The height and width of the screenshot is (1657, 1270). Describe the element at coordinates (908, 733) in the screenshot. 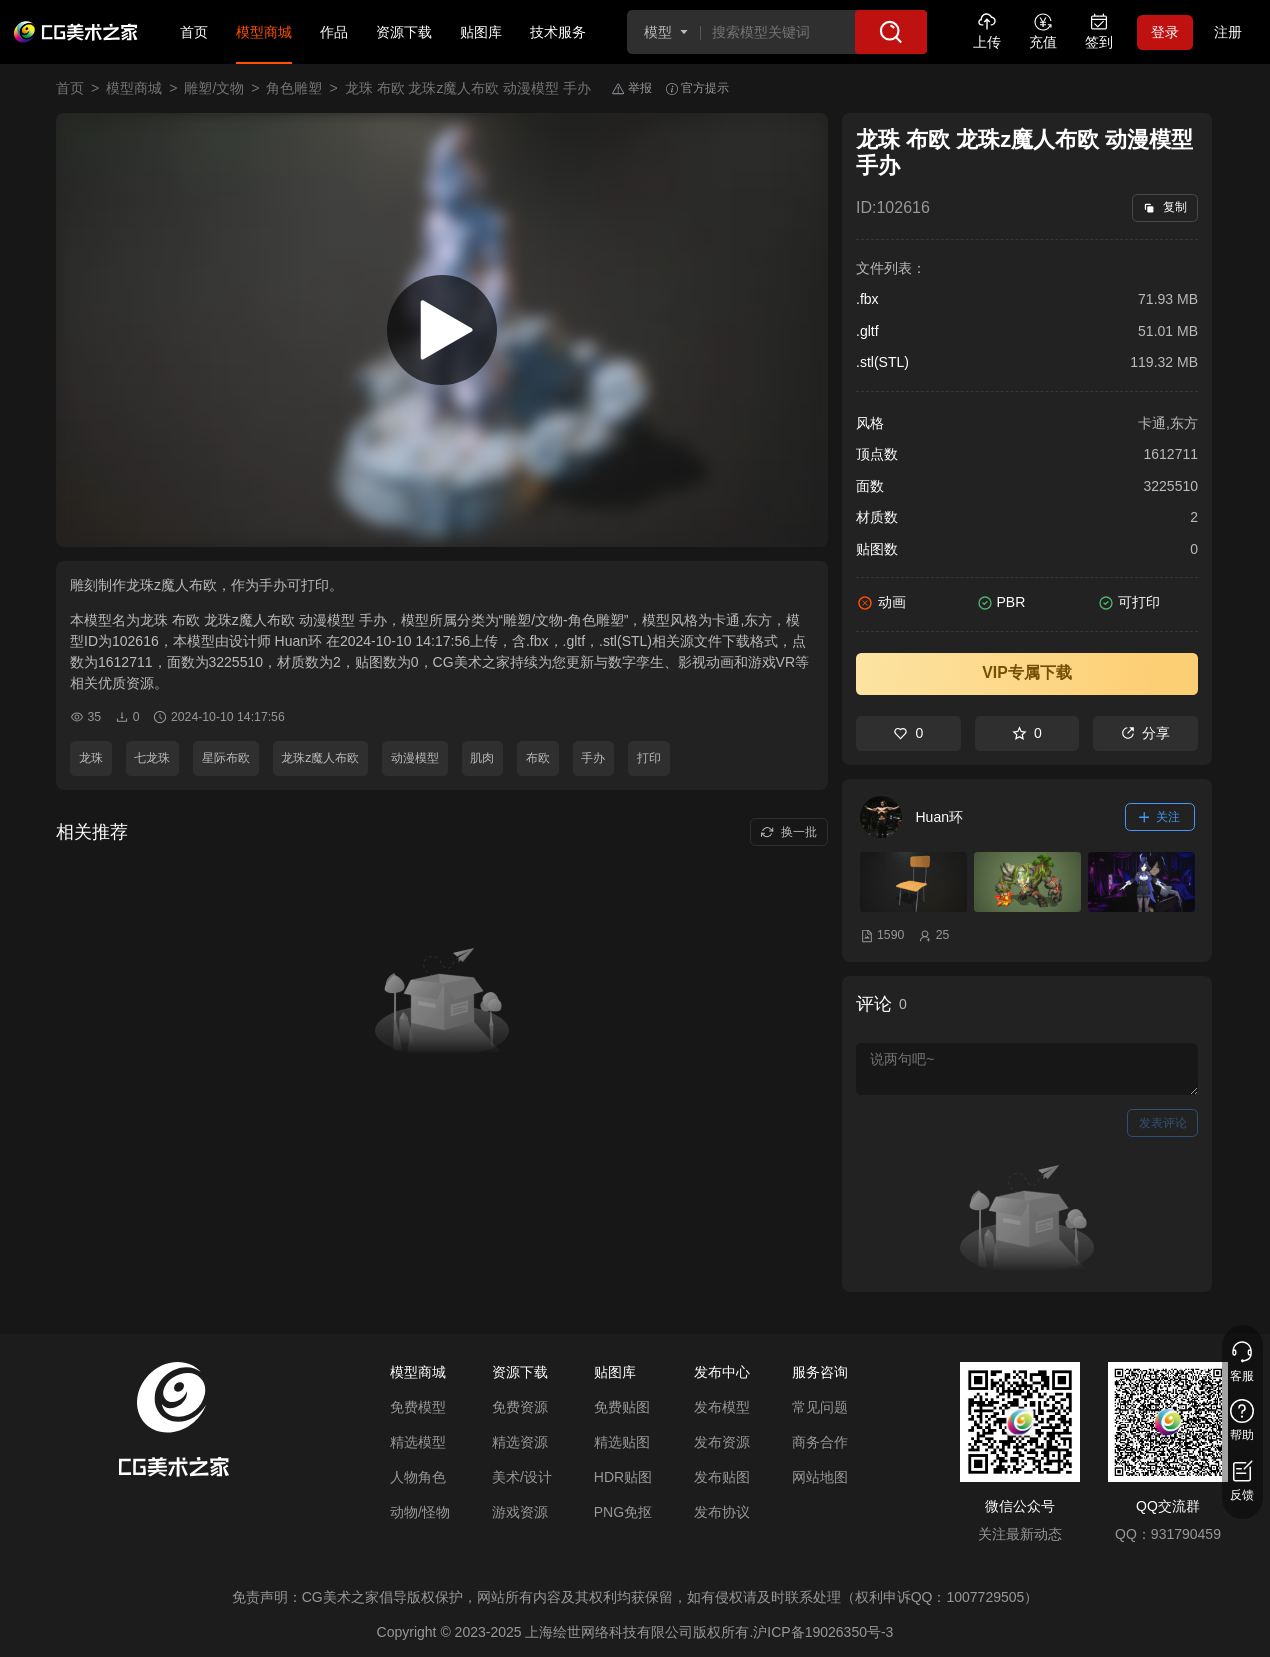

I see `0 [喜欢]` at that location.